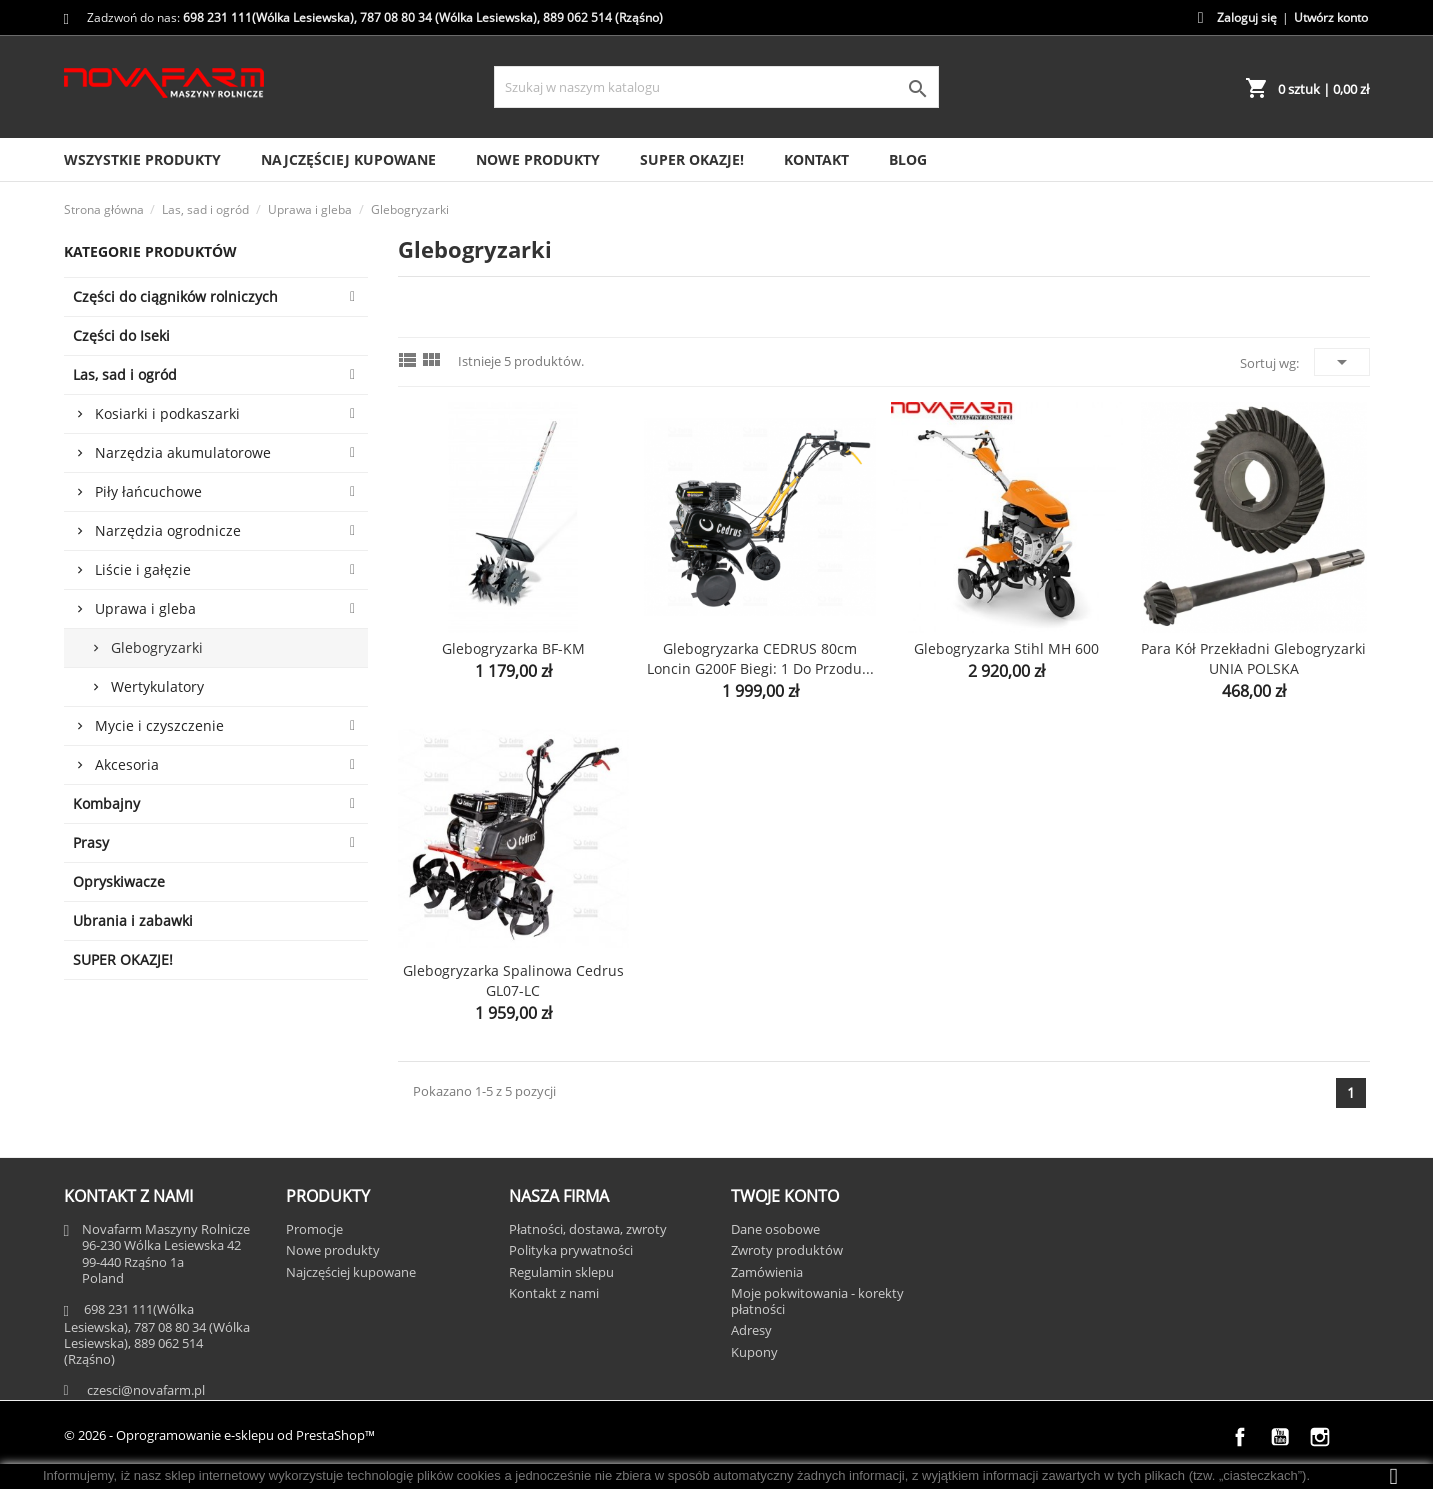 The image size is (1433, 1489). I want to click on Polityka prywatności, so click(571, 1250).